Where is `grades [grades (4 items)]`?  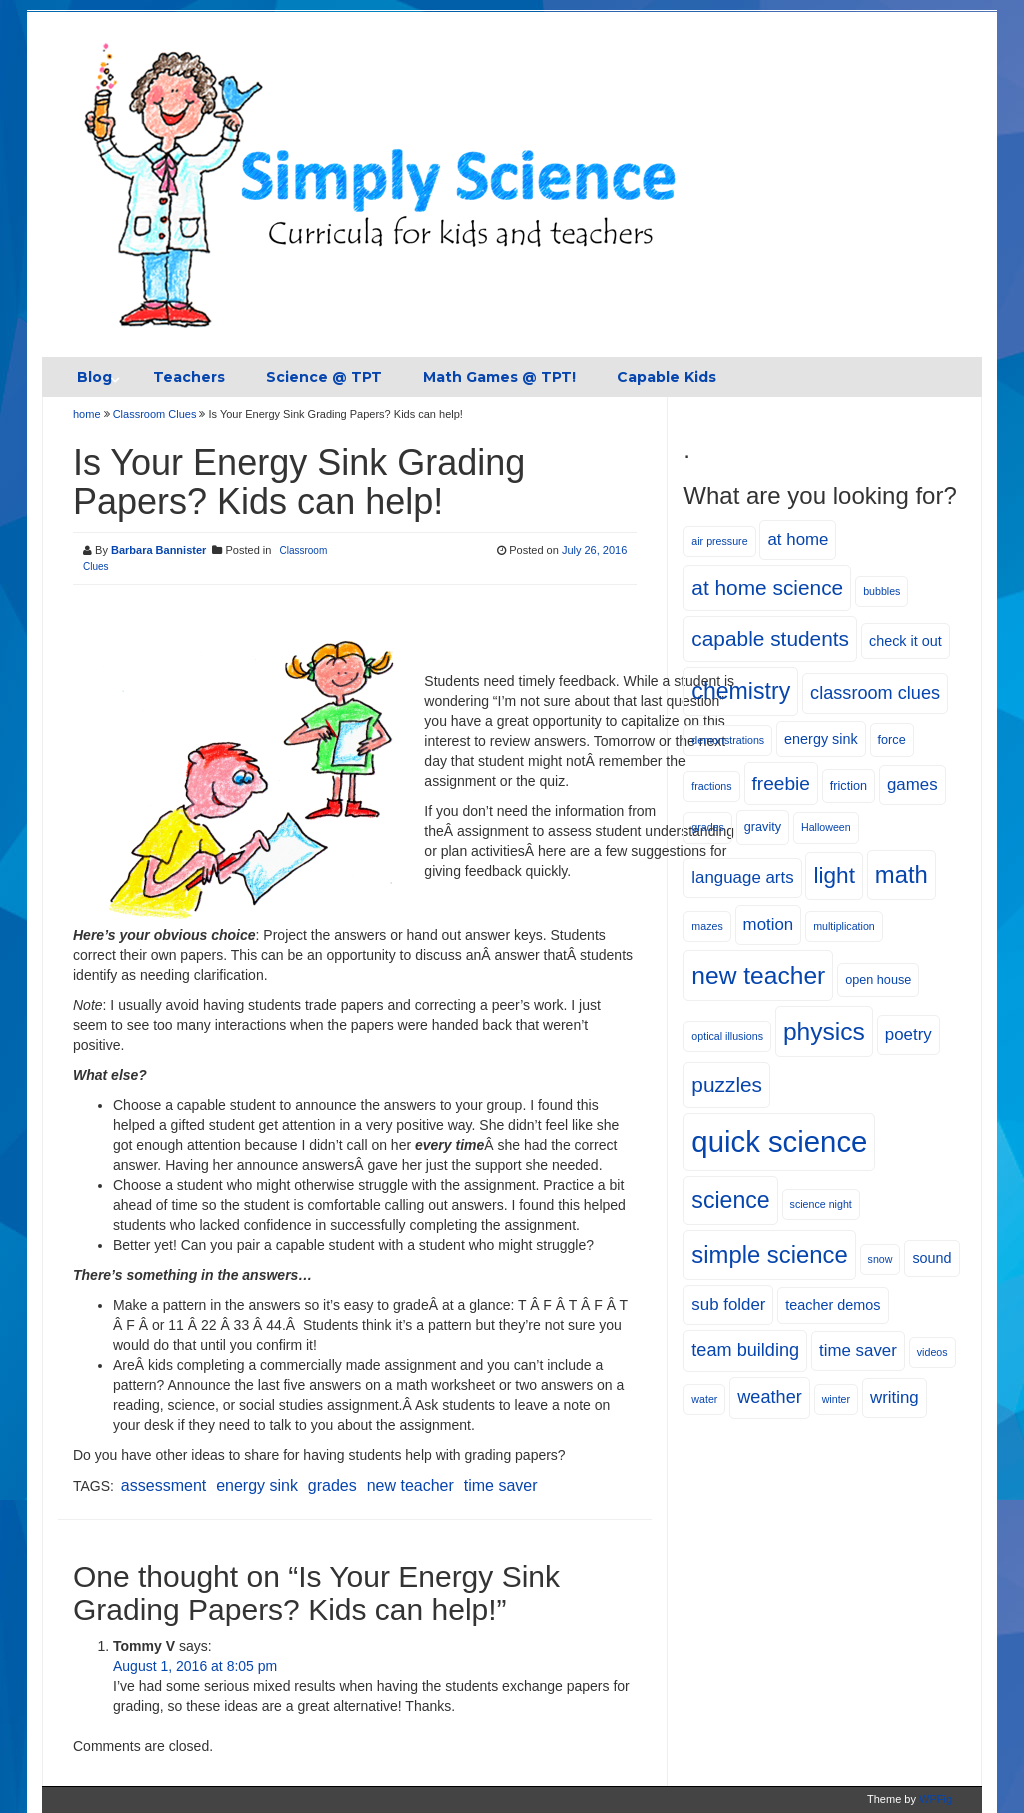 grades [grades (4 items)] is located at coordinates (707, 827).